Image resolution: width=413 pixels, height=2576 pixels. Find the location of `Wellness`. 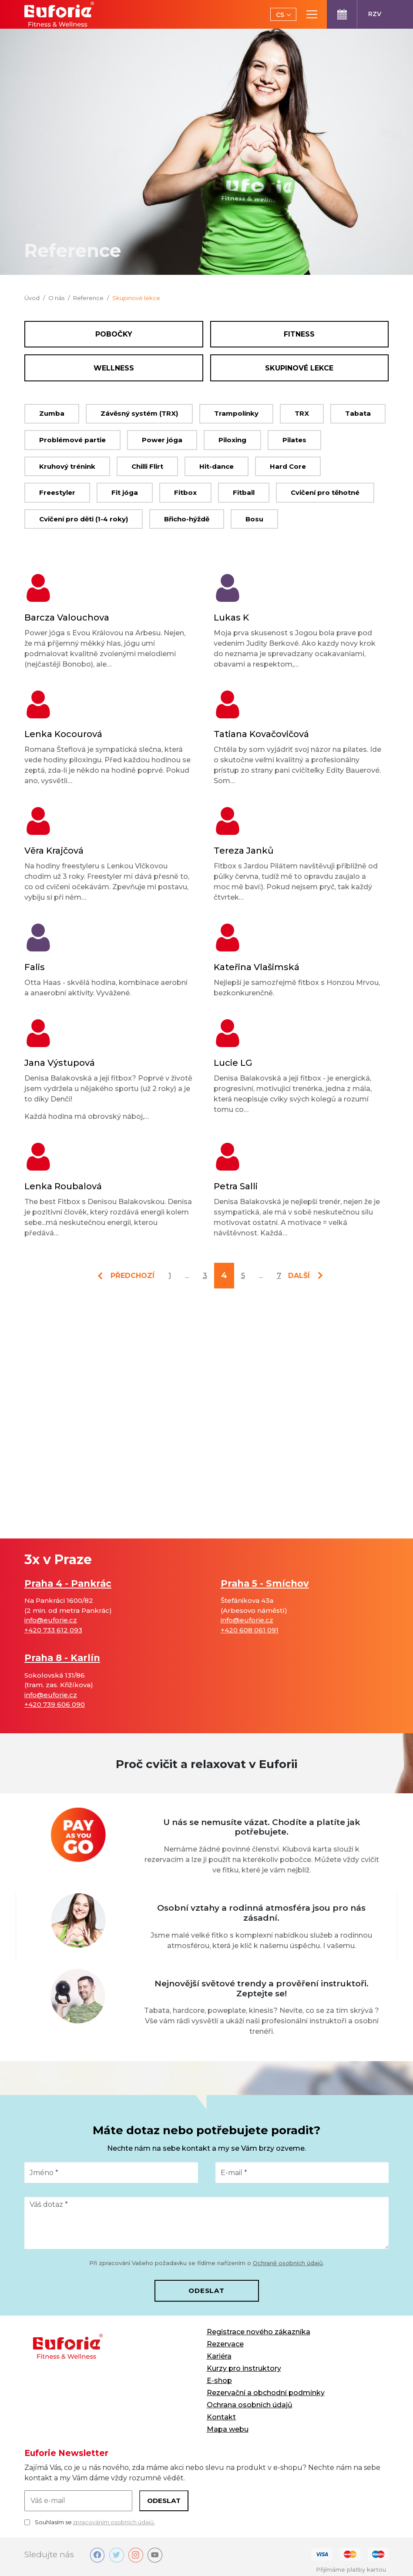

Wellness is located at coordinates (114, 368).